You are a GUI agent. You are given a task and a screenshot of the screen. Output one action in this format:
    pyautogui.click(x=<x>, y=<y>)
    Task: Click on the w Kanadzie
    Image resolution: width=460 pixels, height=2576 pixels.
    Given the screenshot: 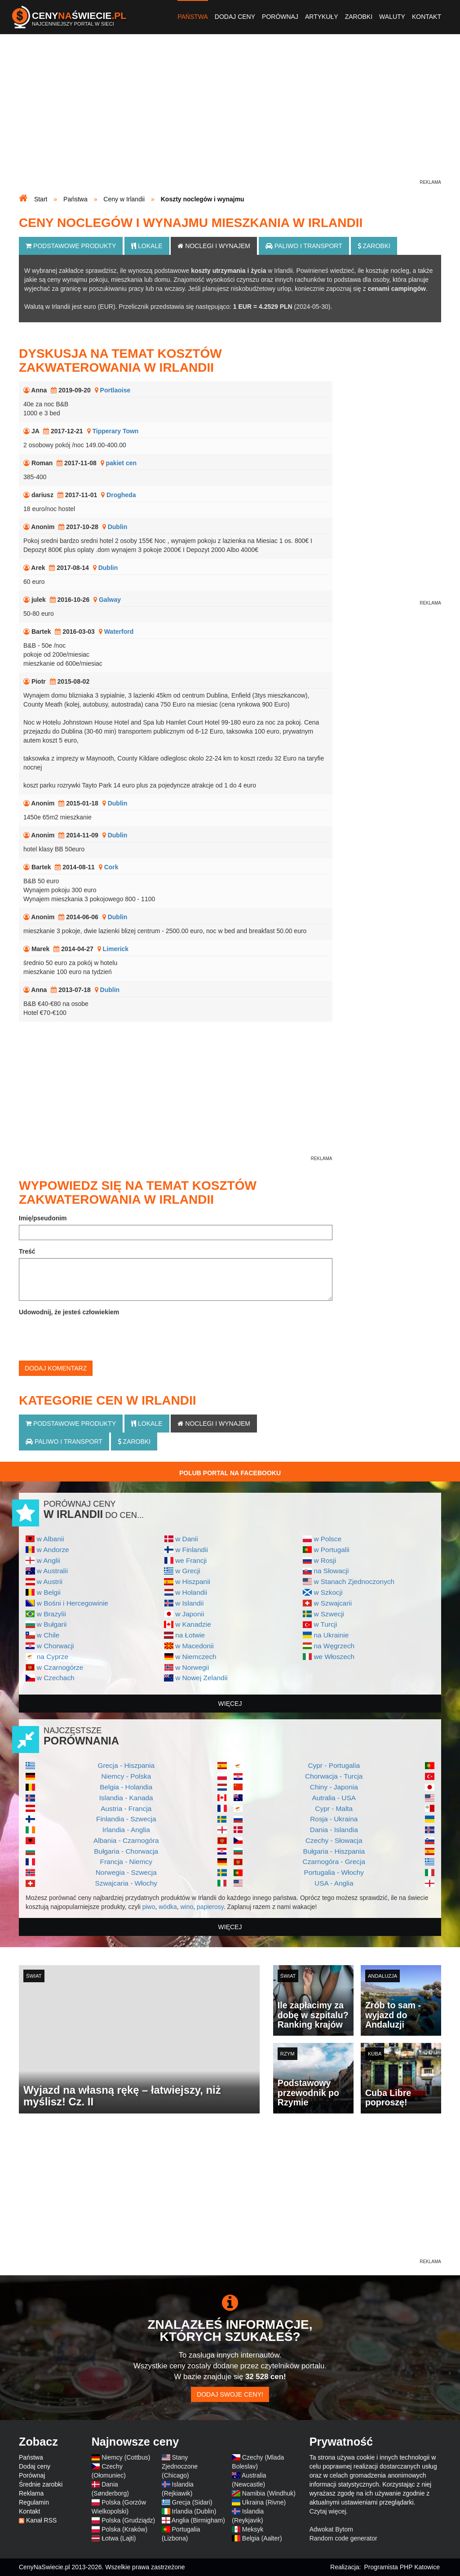 What is the action you would take?
    pyautogui.click(x=193, y=1624)
    